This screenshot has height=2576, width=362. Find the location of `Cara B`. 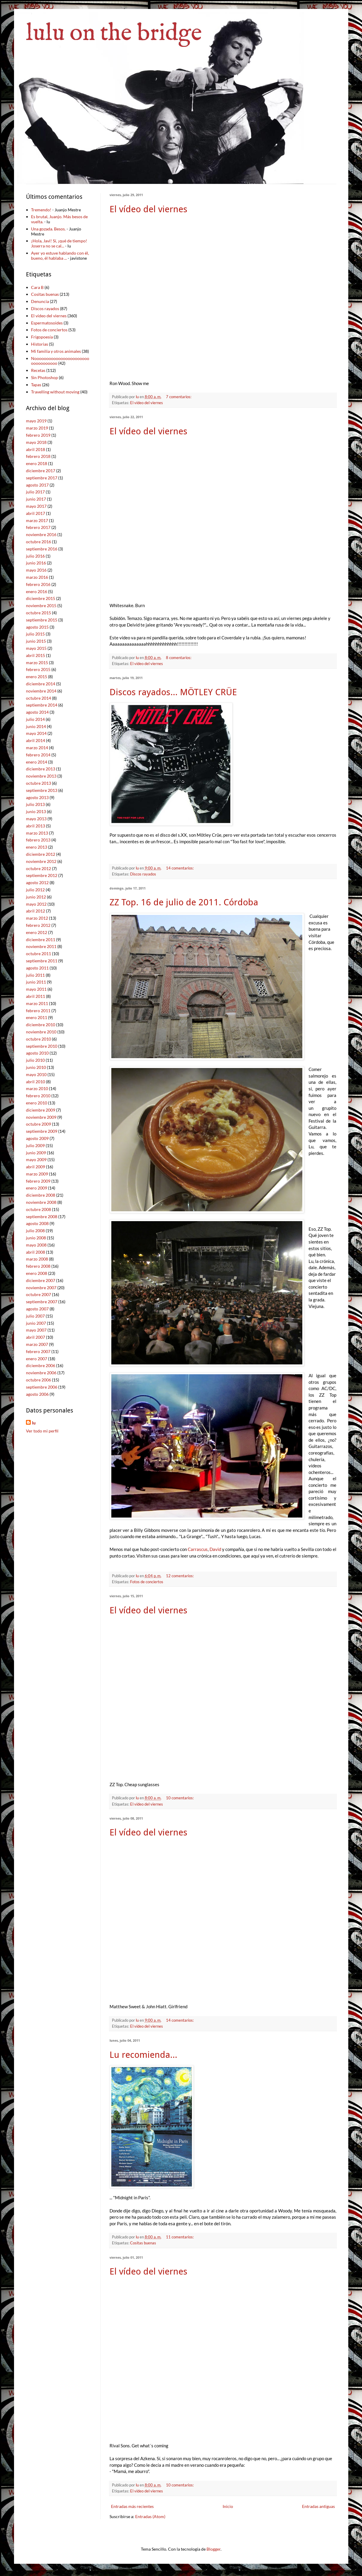

Cara B is located at coordinates (37, 287).